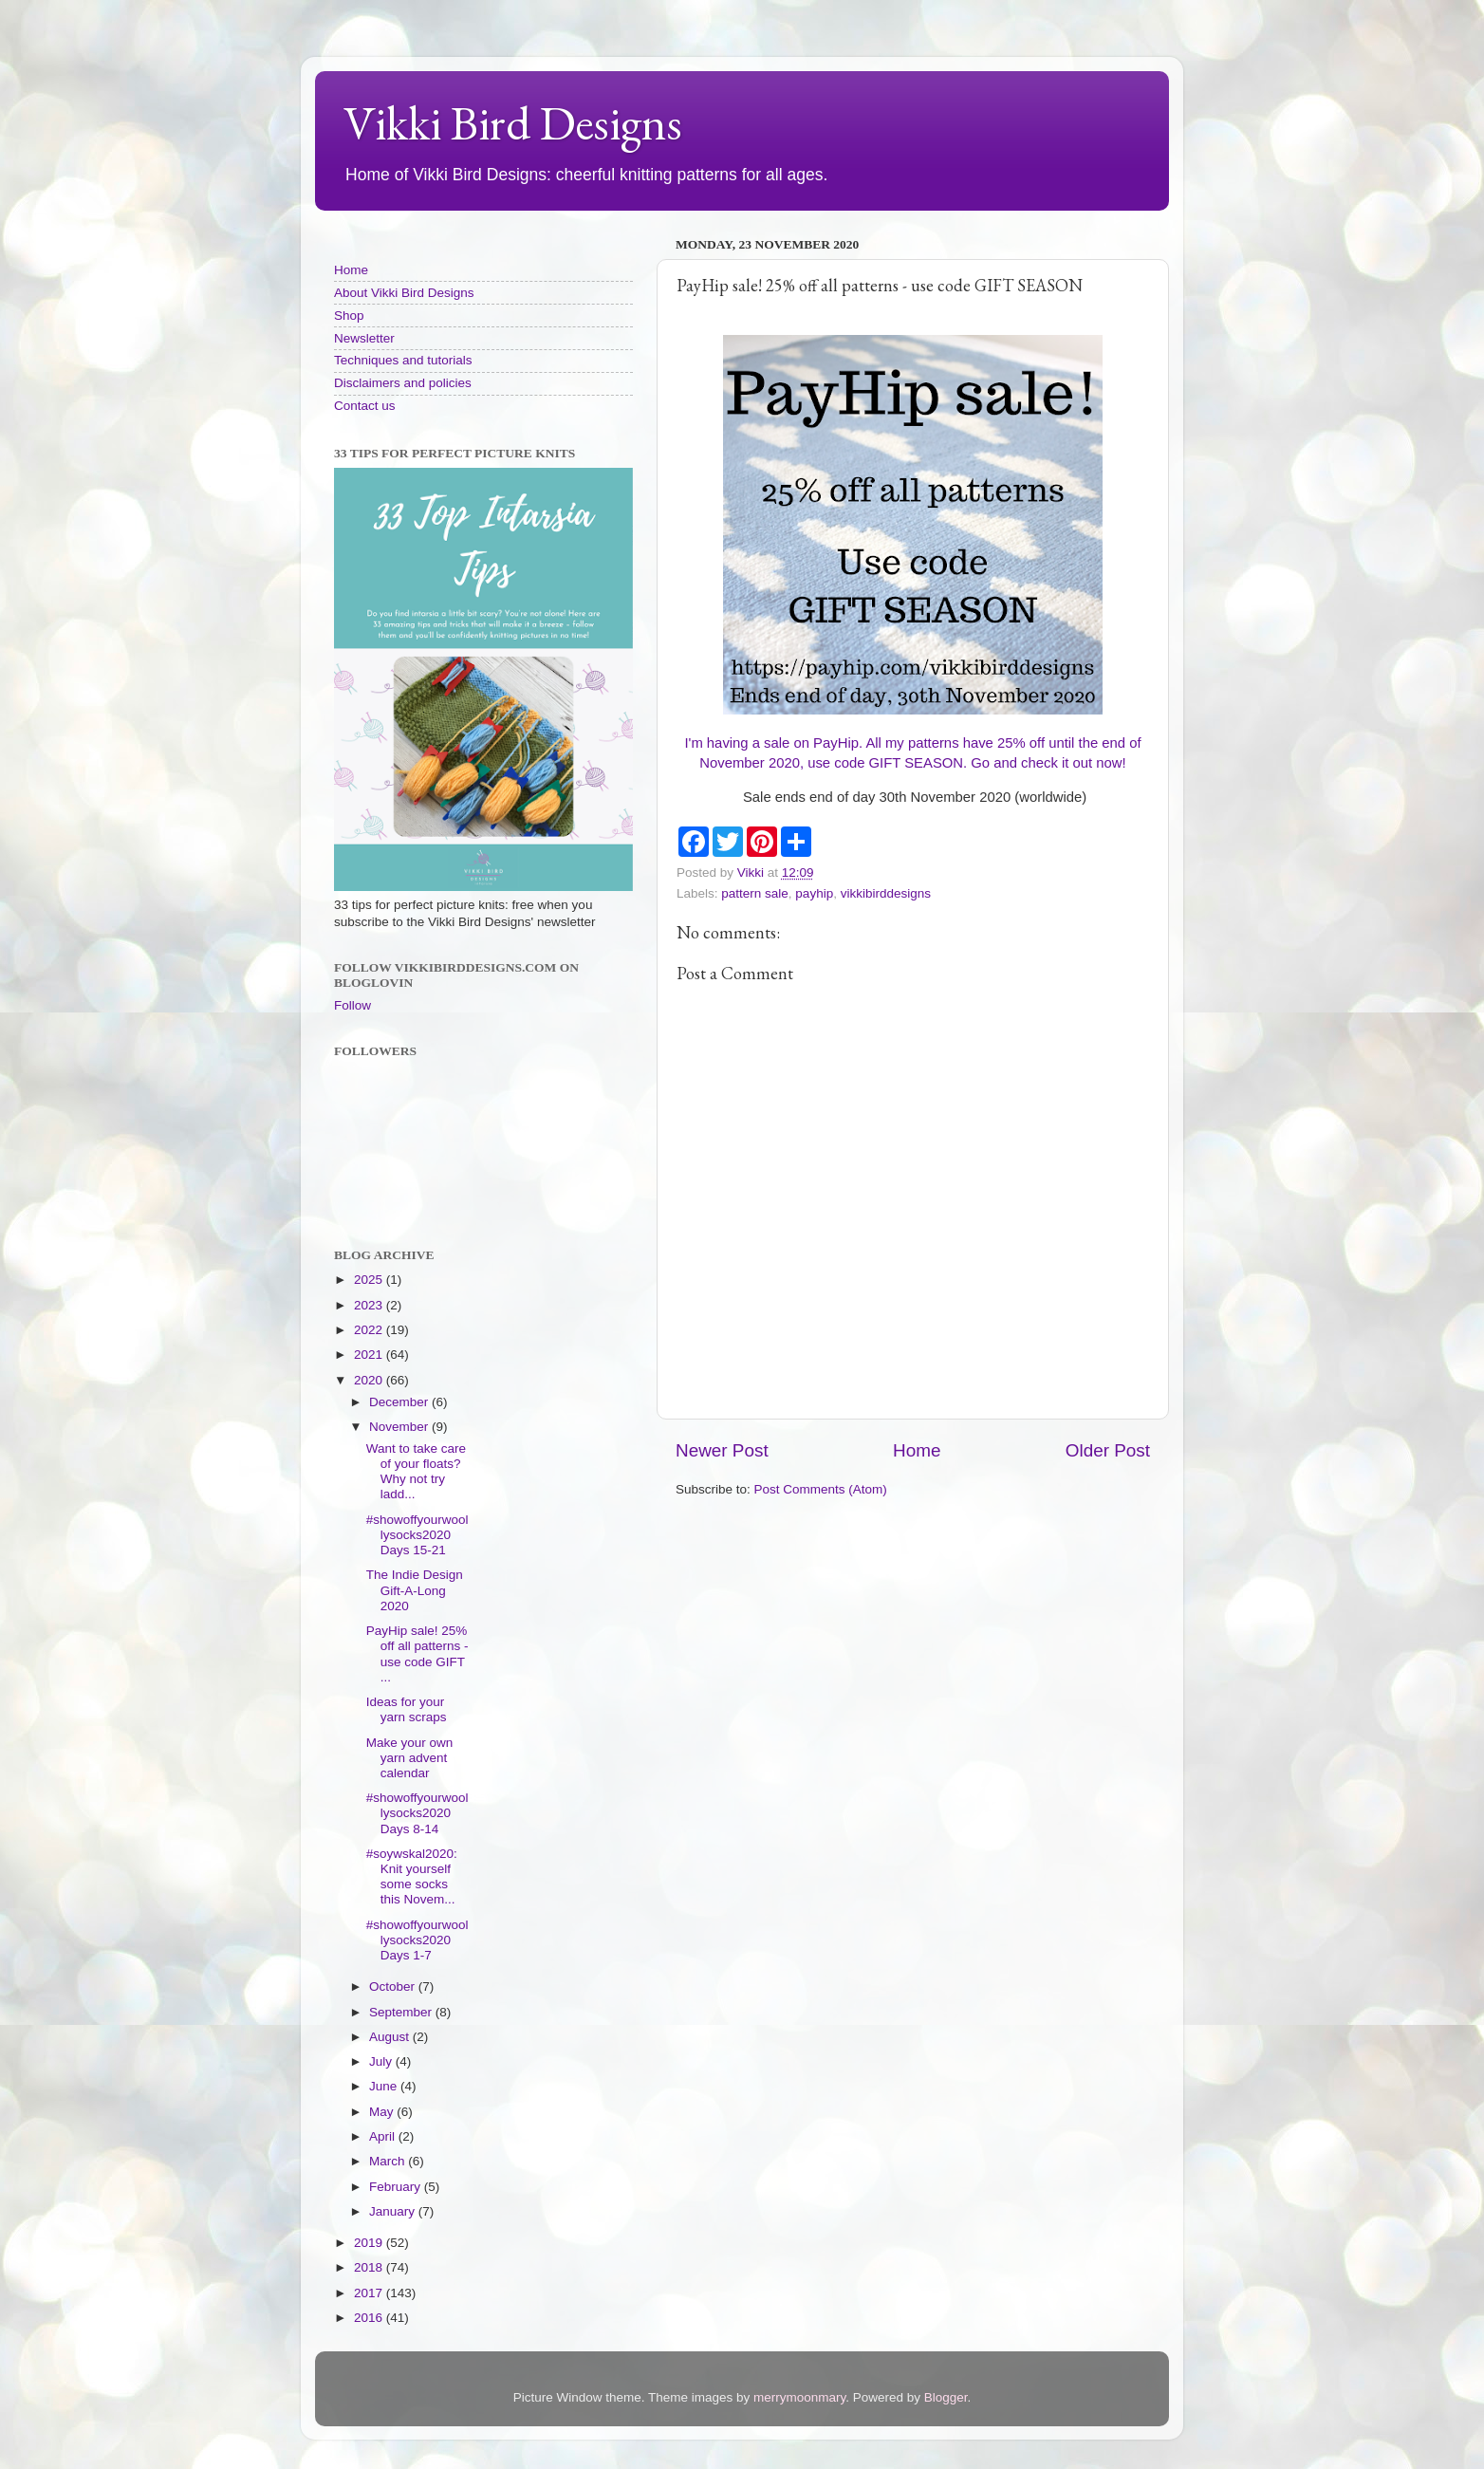 This screenshot has width=1484, height=2469. What do you see at coordinates (403, 383) in the screenshot?
I see `Disclaimers and policies` at bounding box center [403, 383].